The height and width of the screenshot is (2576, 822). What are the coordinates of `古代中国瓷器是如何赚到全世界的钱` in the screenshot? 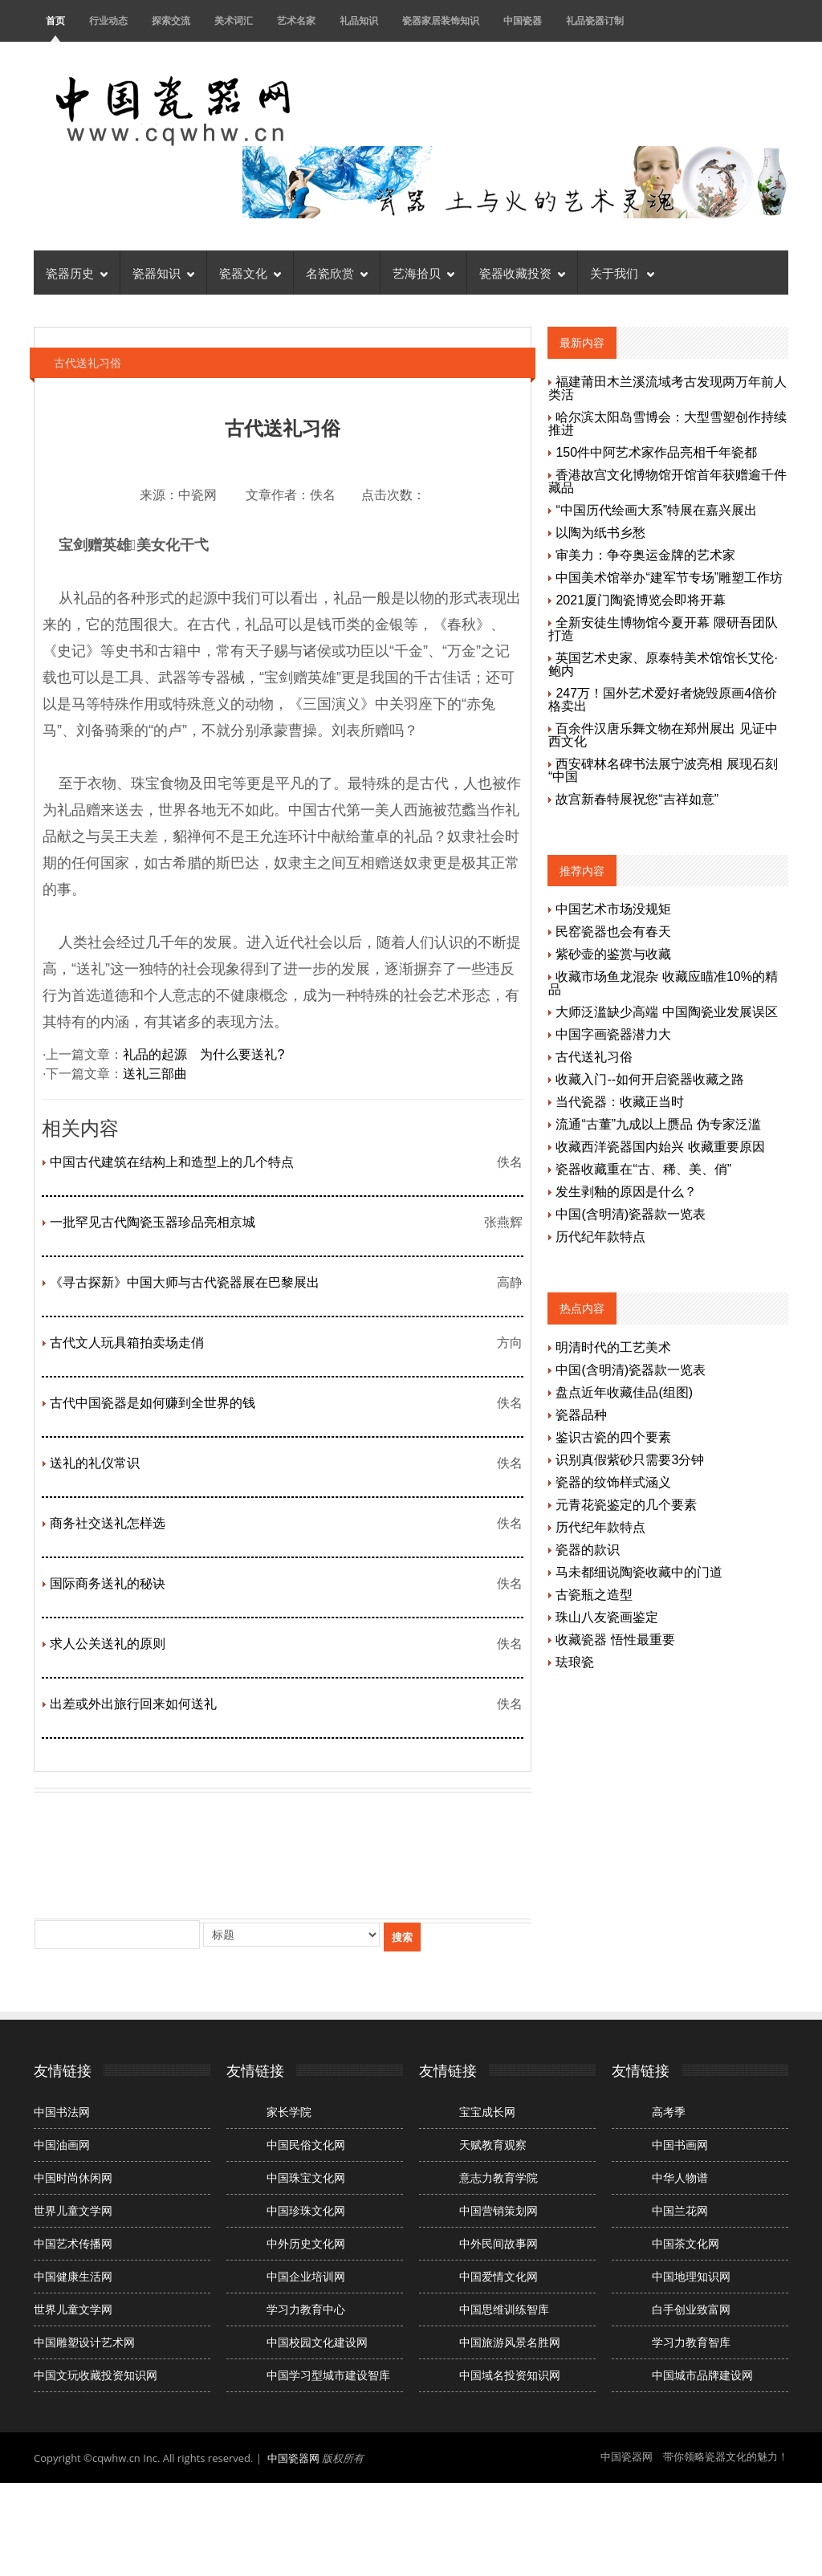 It's located at (152, 1403).